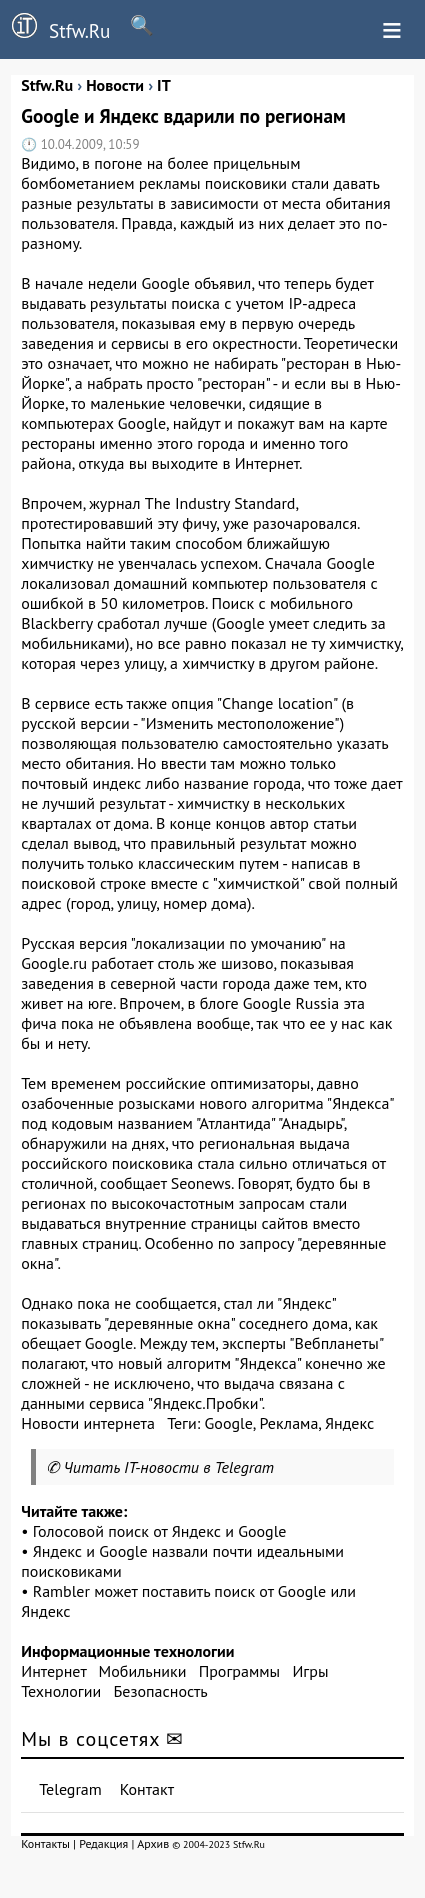  I want to click on Контакт, so click(147, 1789).